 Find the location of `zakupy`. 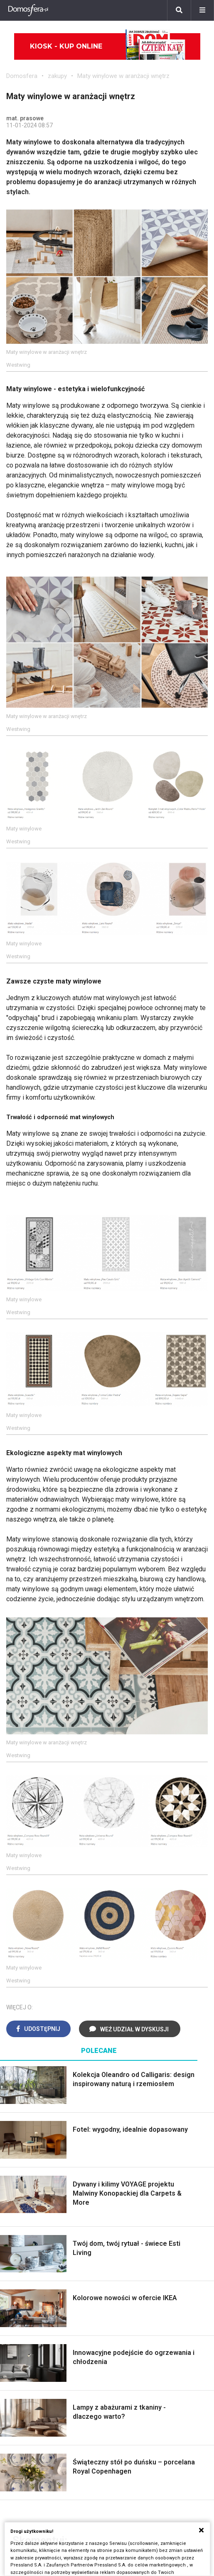

zakupy is located at coordinates (57, 76).